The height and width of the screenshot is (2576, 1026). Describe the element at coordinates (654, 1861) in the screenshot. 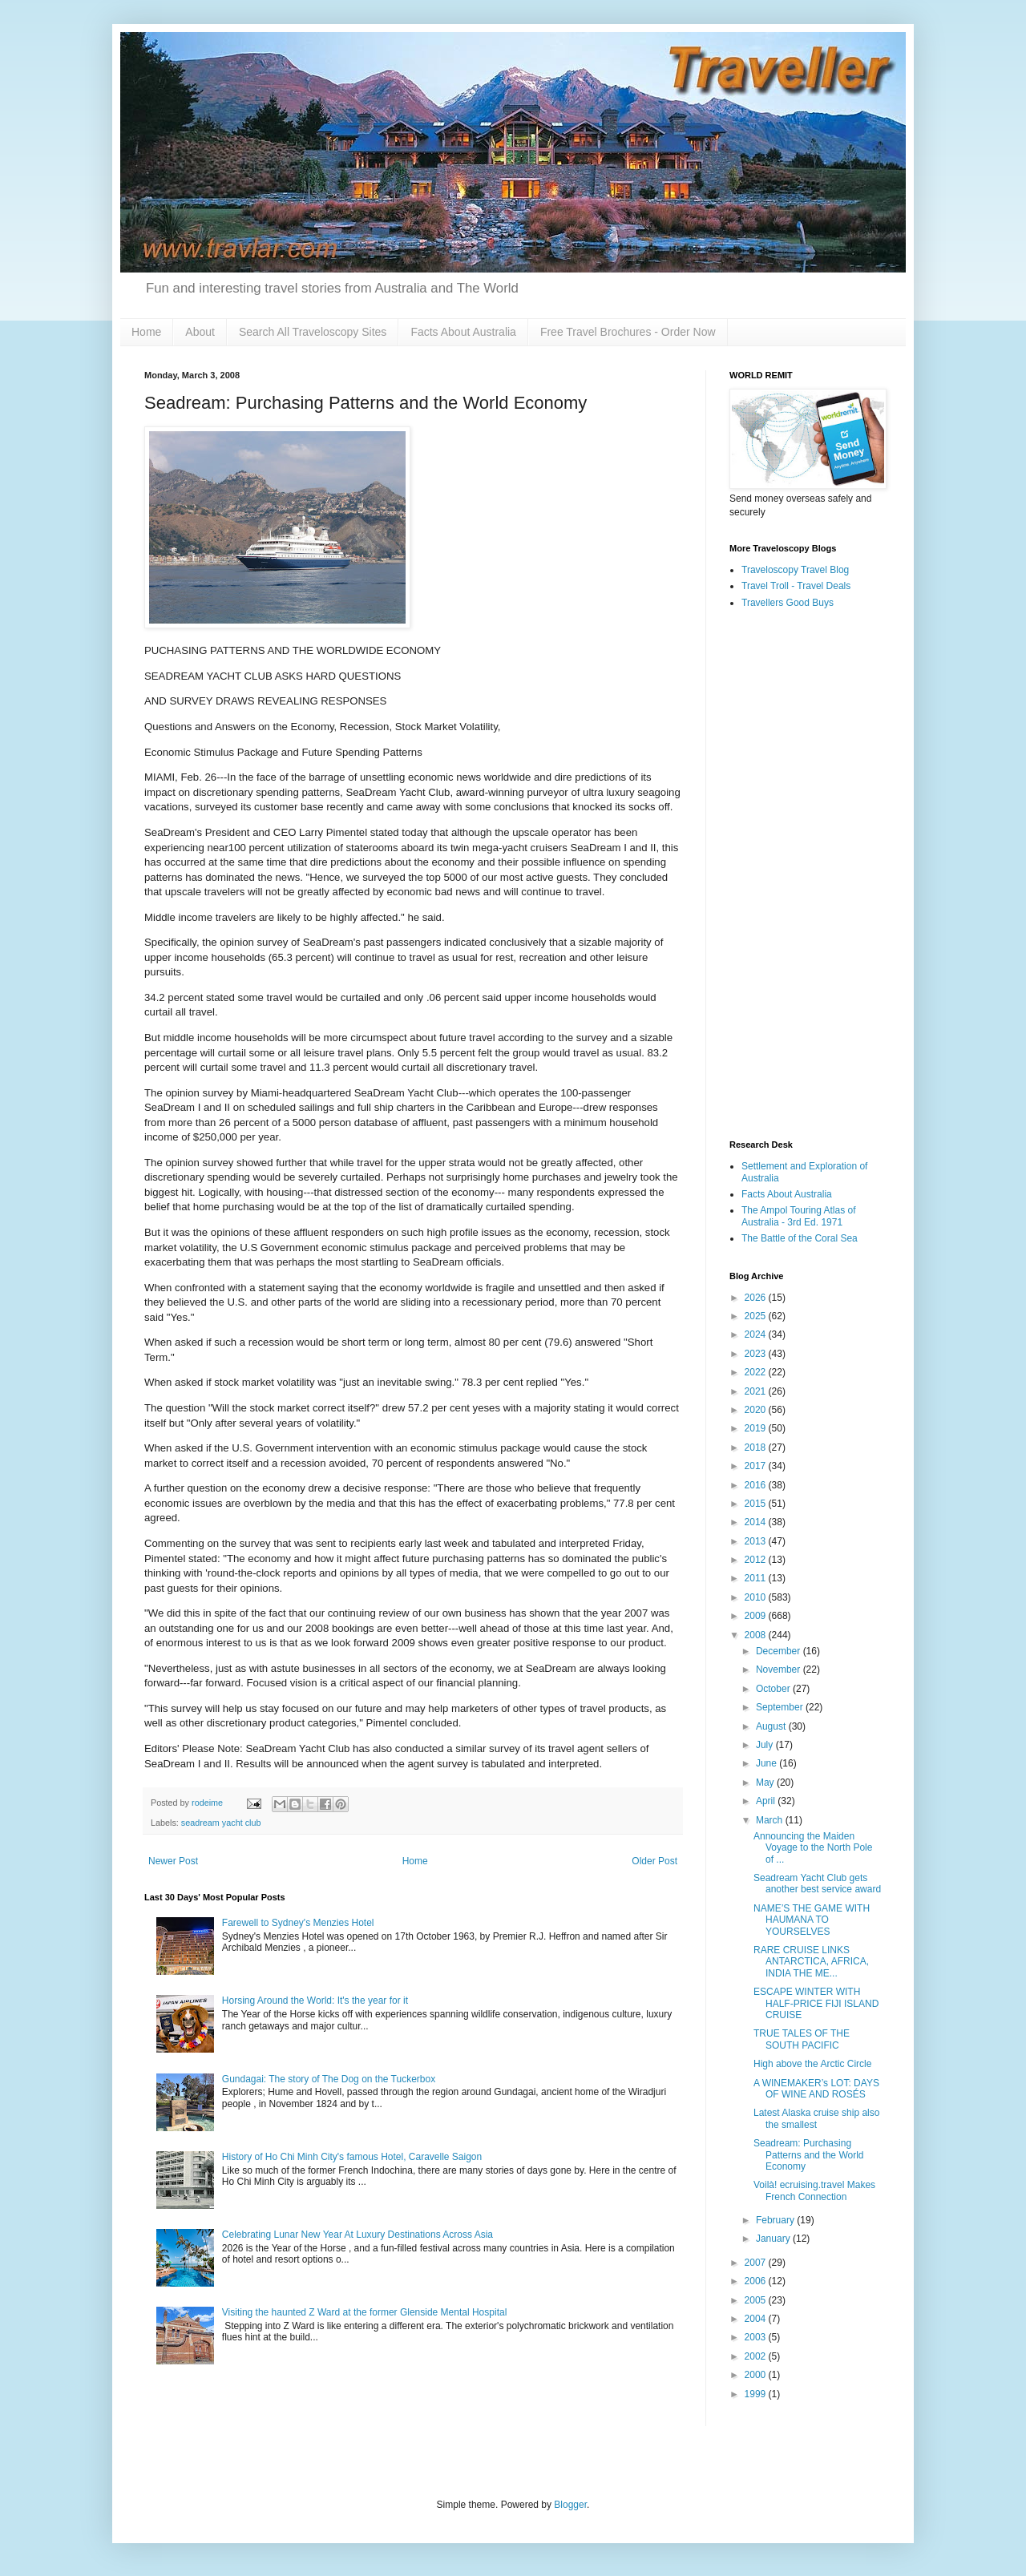

I see `Older Post` at that location.